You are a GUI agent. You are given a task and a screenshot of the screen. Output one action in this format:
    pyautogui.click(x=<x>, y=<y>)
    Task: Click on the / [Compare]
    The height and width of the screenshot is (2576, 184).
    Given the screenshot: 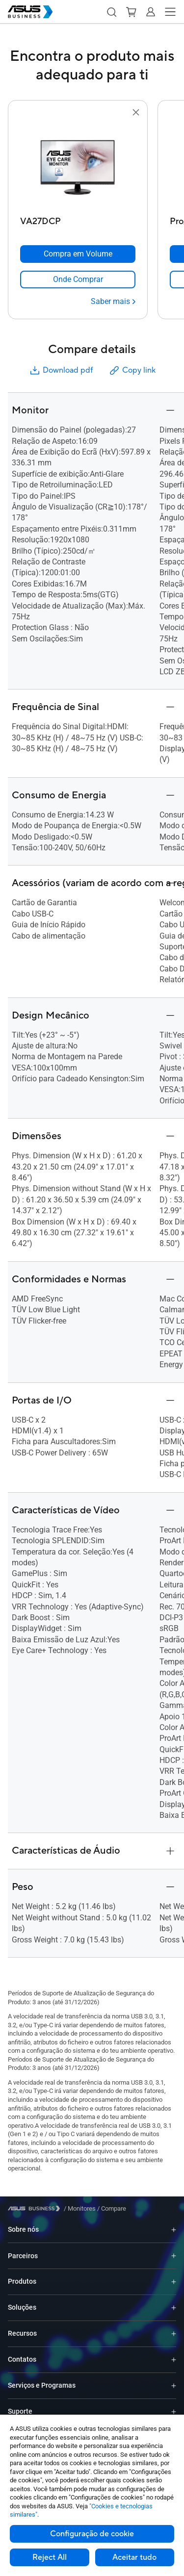 What is the action you would take?
    pyautogui.click(x=111, y=2208)
    